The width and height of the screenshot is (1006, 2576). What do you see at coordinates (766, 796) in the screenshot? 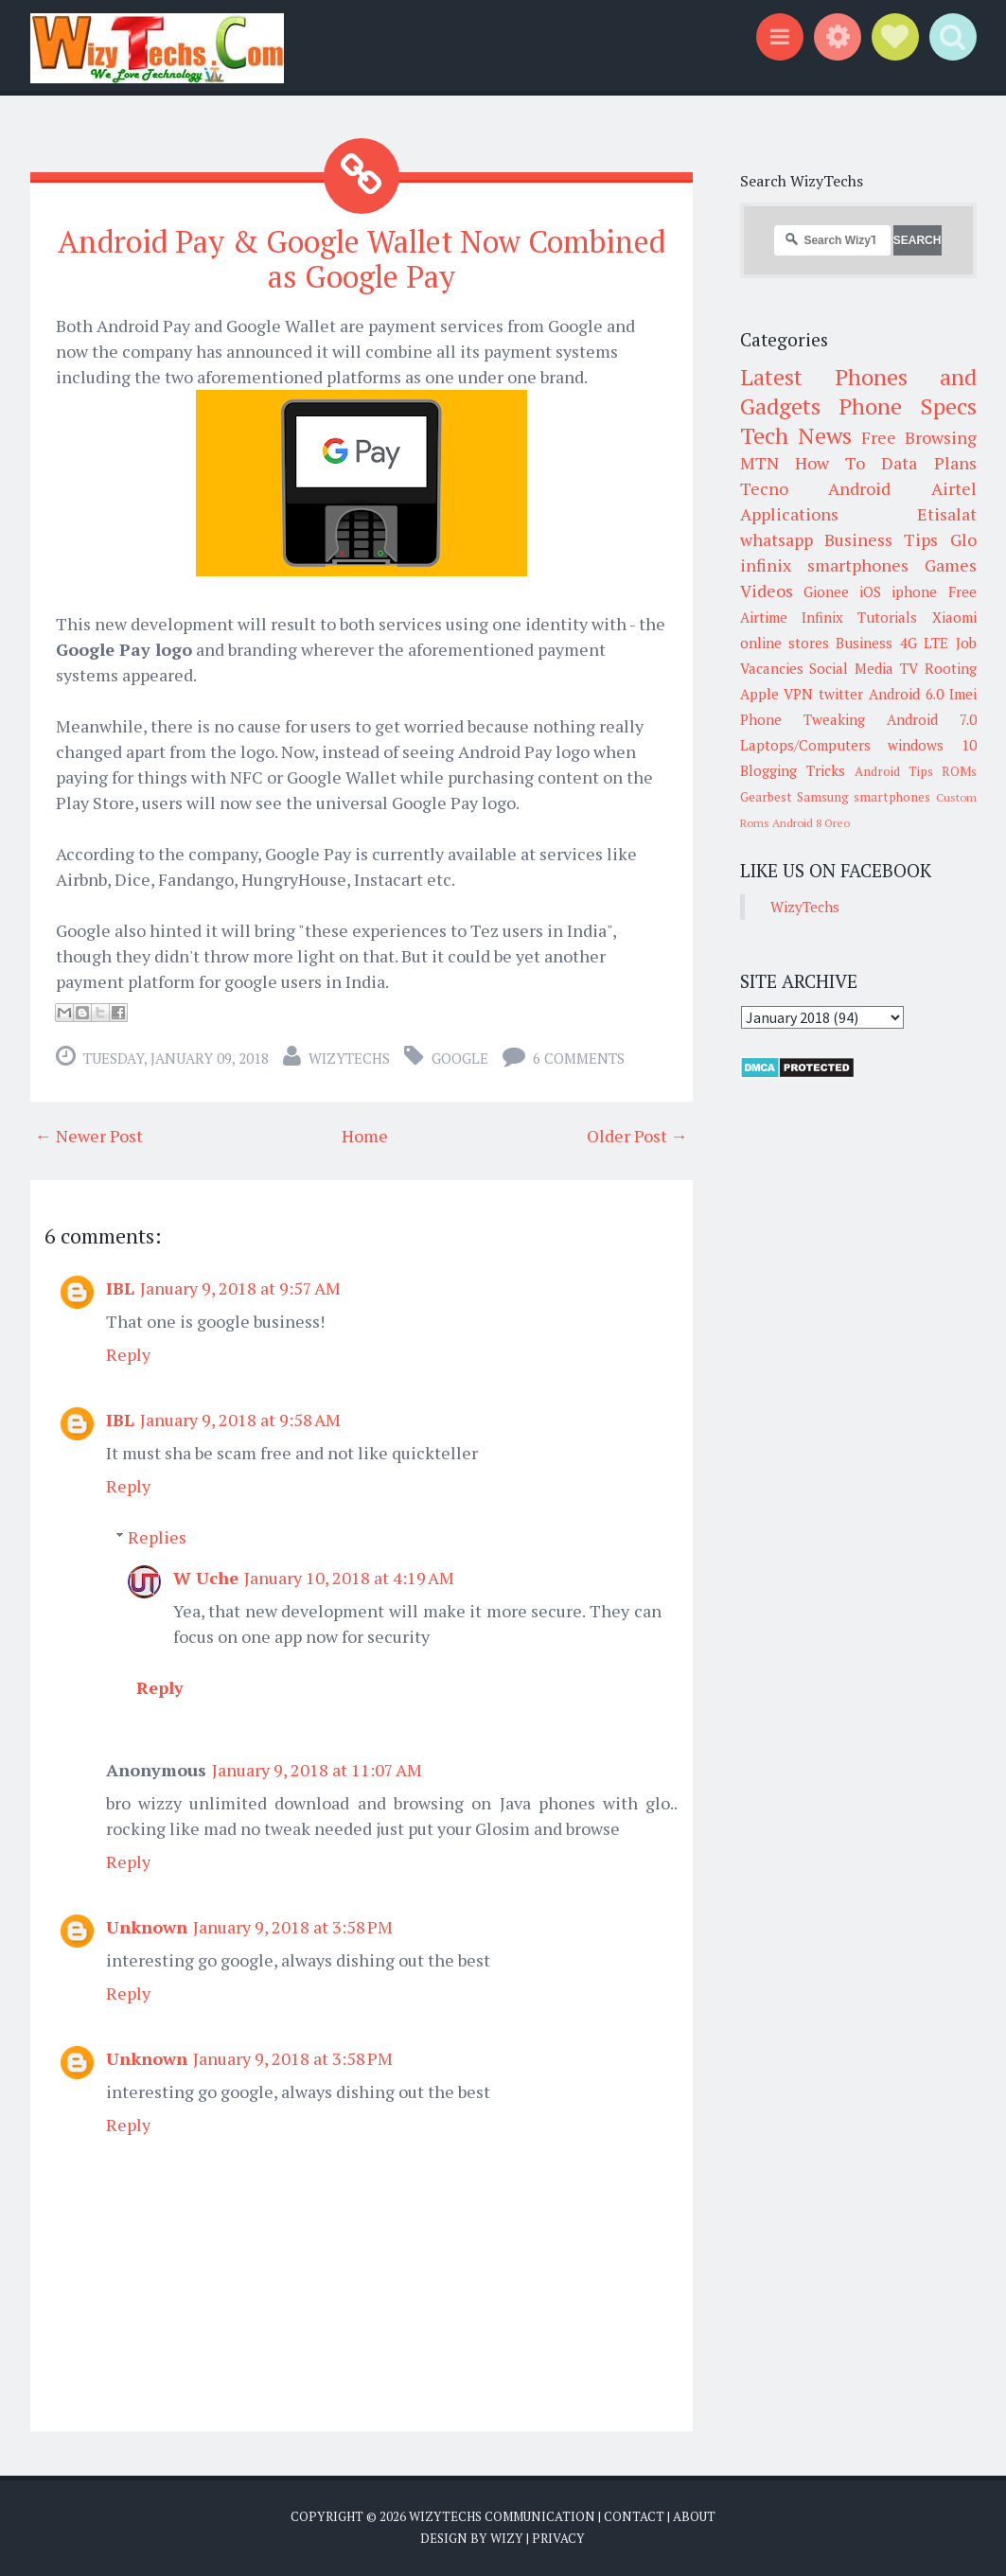
I see `Gearbest` at bounding box center [766, 796].